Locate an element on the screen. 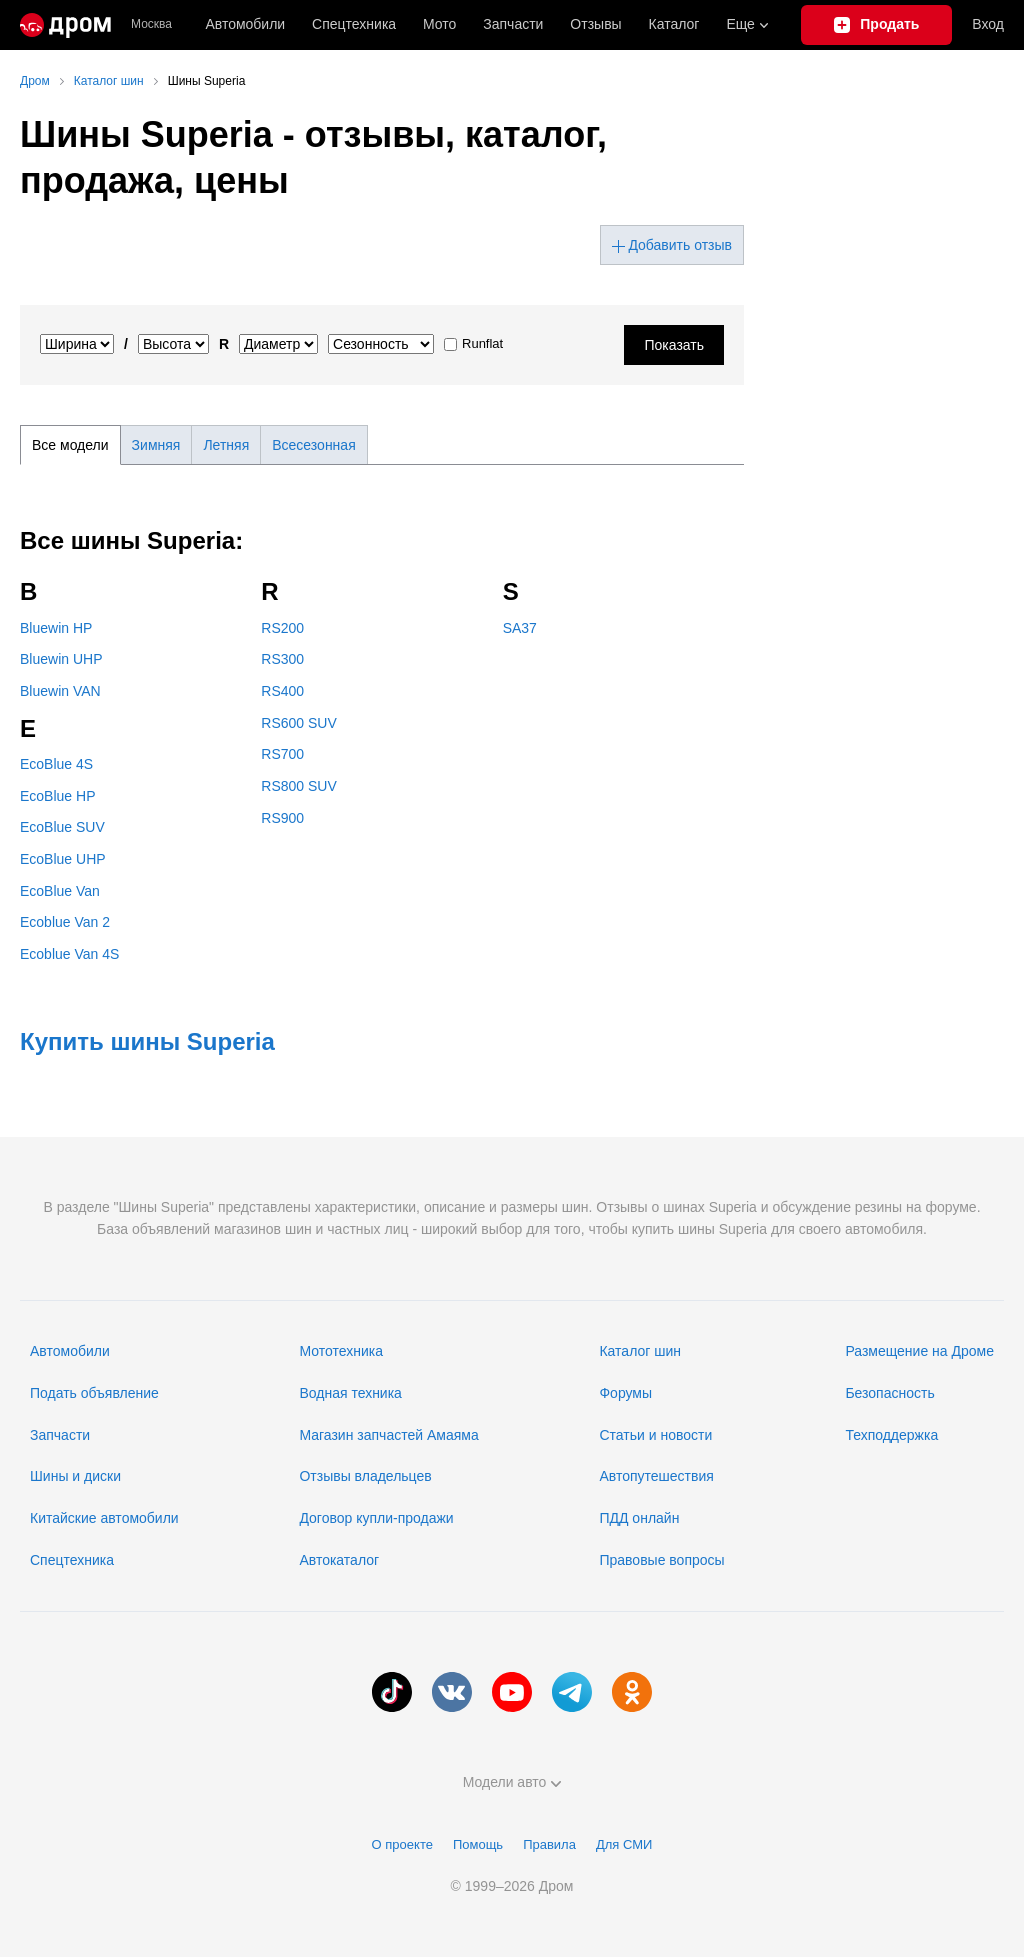 The height and width of the screenshot is (1957, 1024). Автомобили is located at coordinates (245, 24).